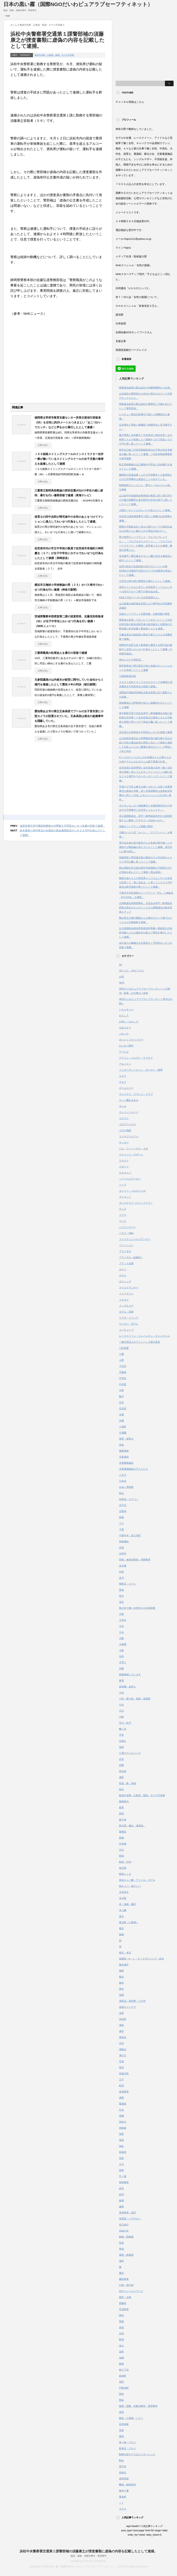 This screenshot has width=177, height=2576. I want to click on 一般社団法人ホワイトハンズ坂爪真吾, so click(139, 1342).